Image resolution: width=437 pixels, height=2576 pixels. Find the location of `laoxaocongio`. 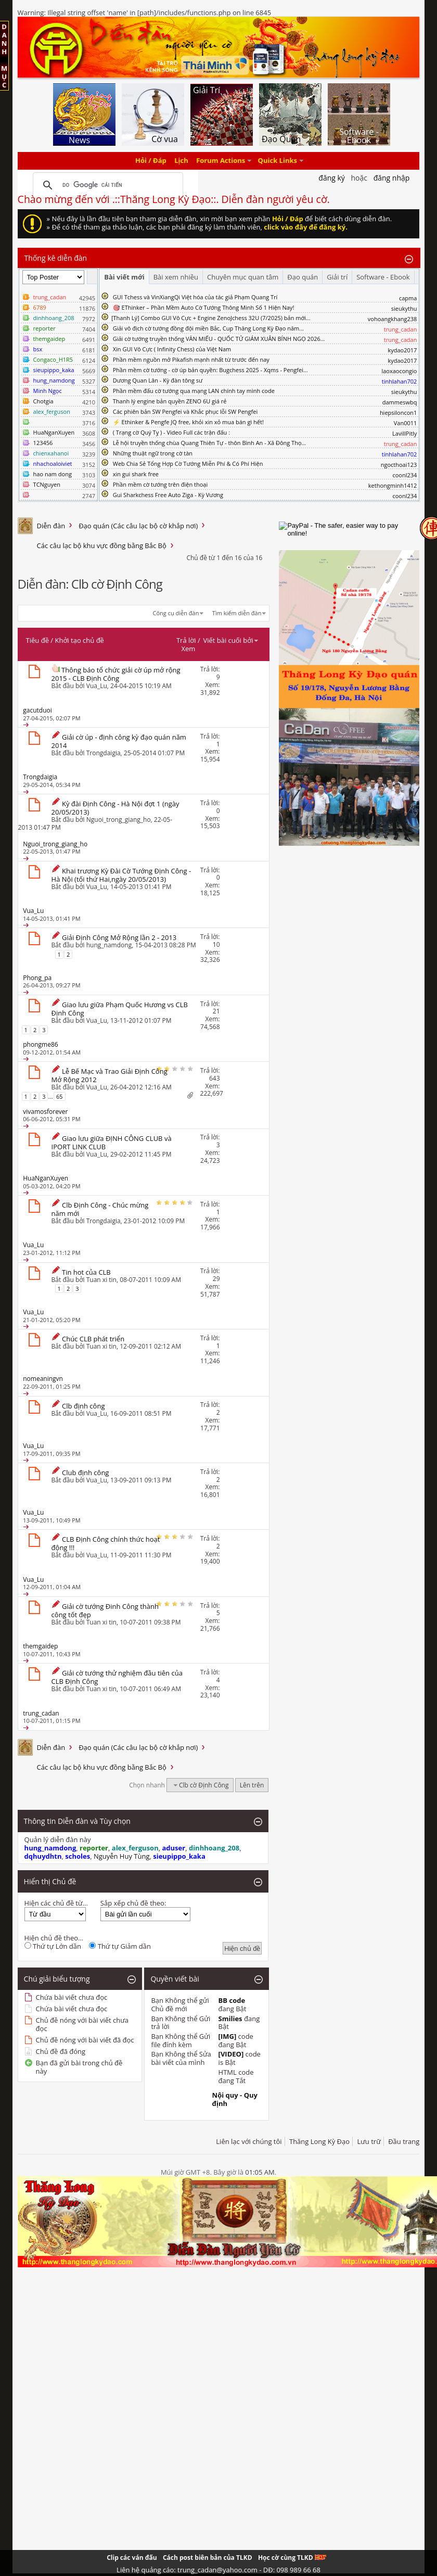

laoxaocongio is located at coordinates (399, 371).